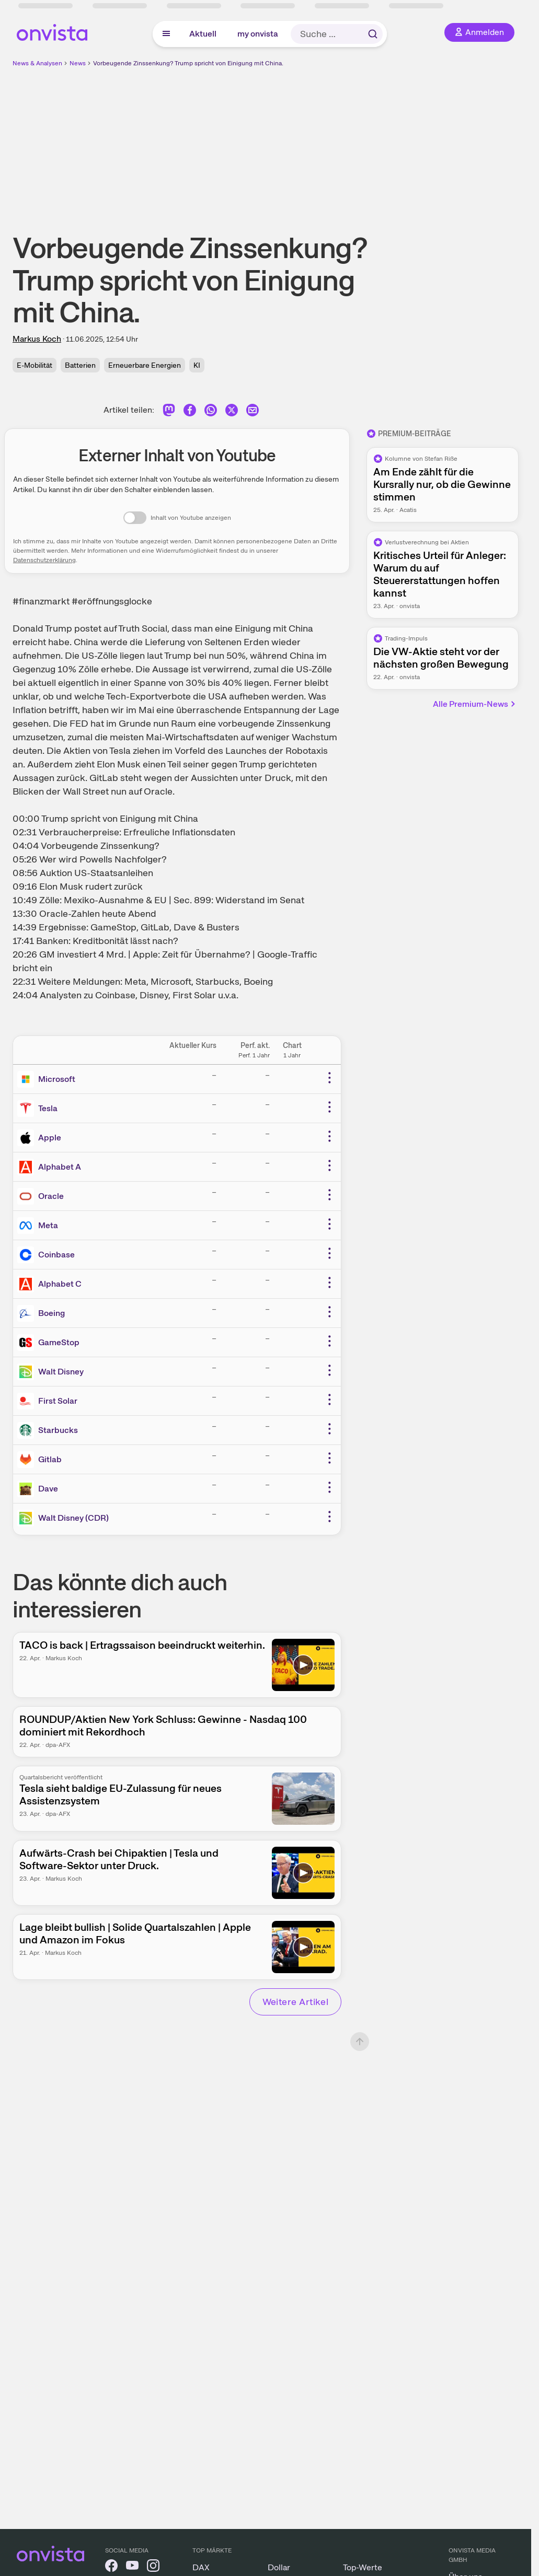 The image size is (539, 2576). What do you see at coordinates (49, 1137) in the screenshot?
I see `Apple` at bounding box center [49, 1137].